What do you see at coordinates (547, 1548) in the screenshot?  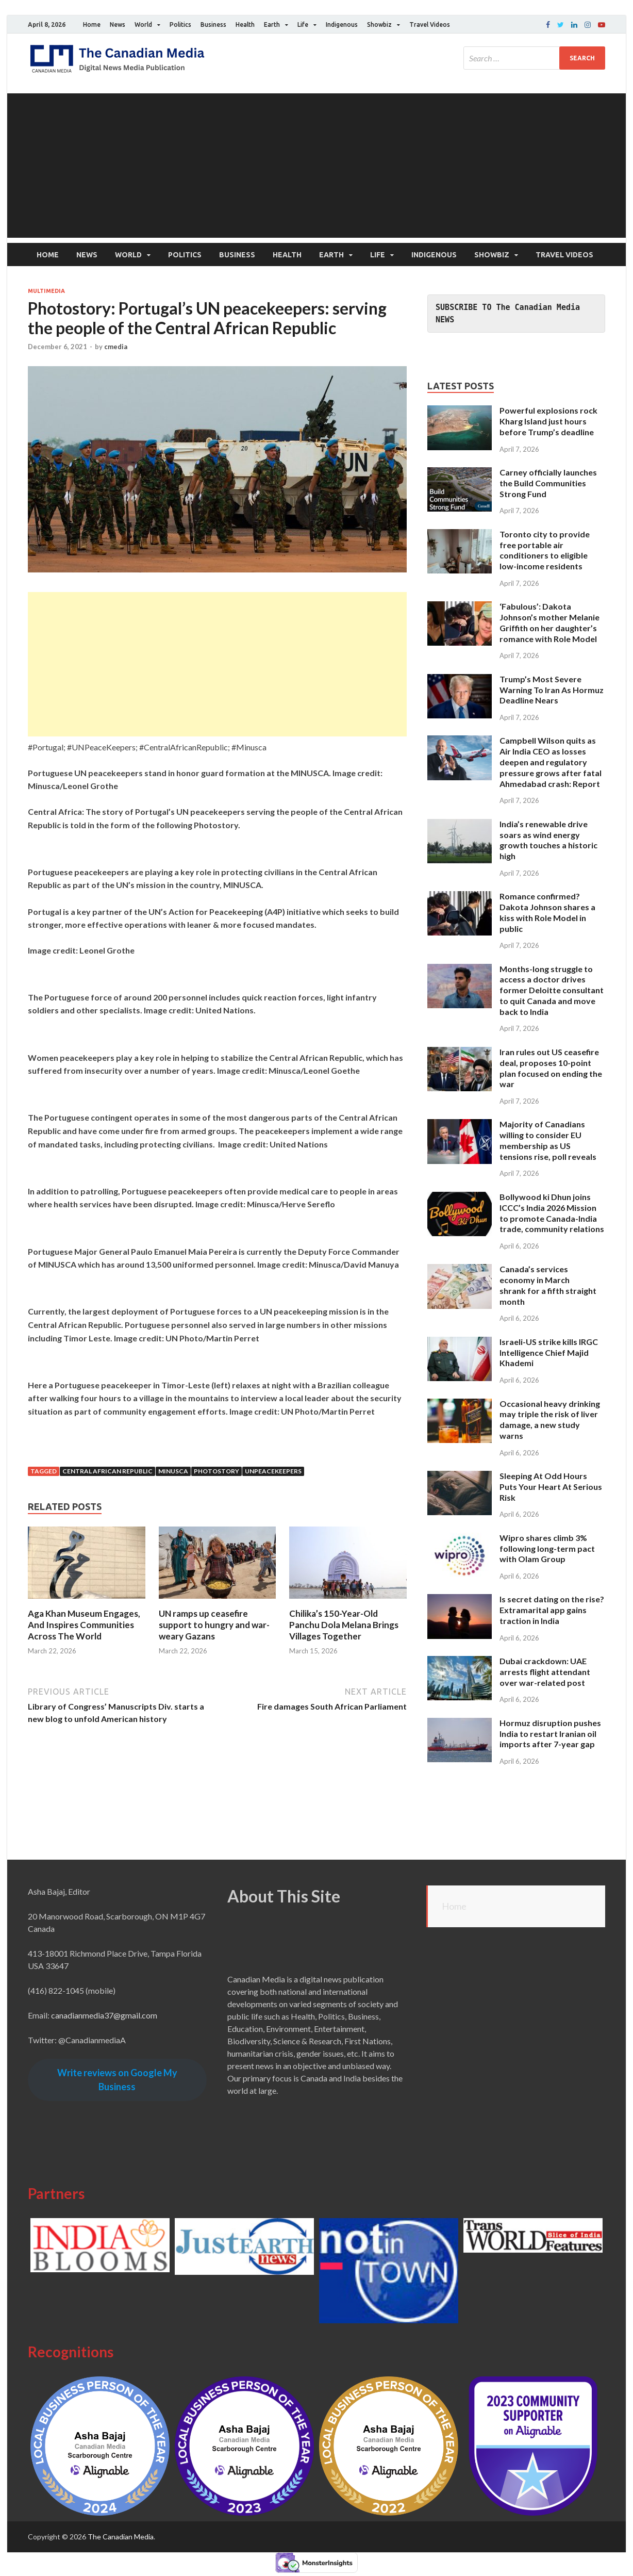 I see `Wipro shares climb 3% following long-term pact with Olam Group` at bounding box center [547, 1548].